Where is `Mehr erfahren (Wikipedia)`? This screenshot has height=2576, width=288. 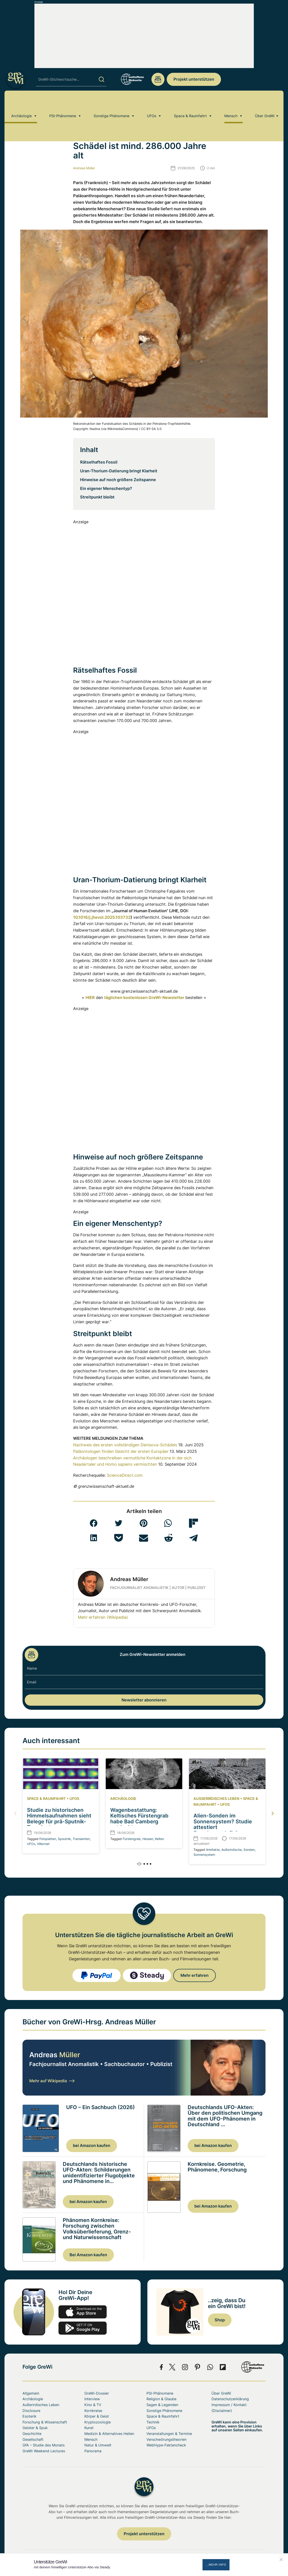 Mehr erfahren (Wikipedia) is located at coordinates (103, 1617).